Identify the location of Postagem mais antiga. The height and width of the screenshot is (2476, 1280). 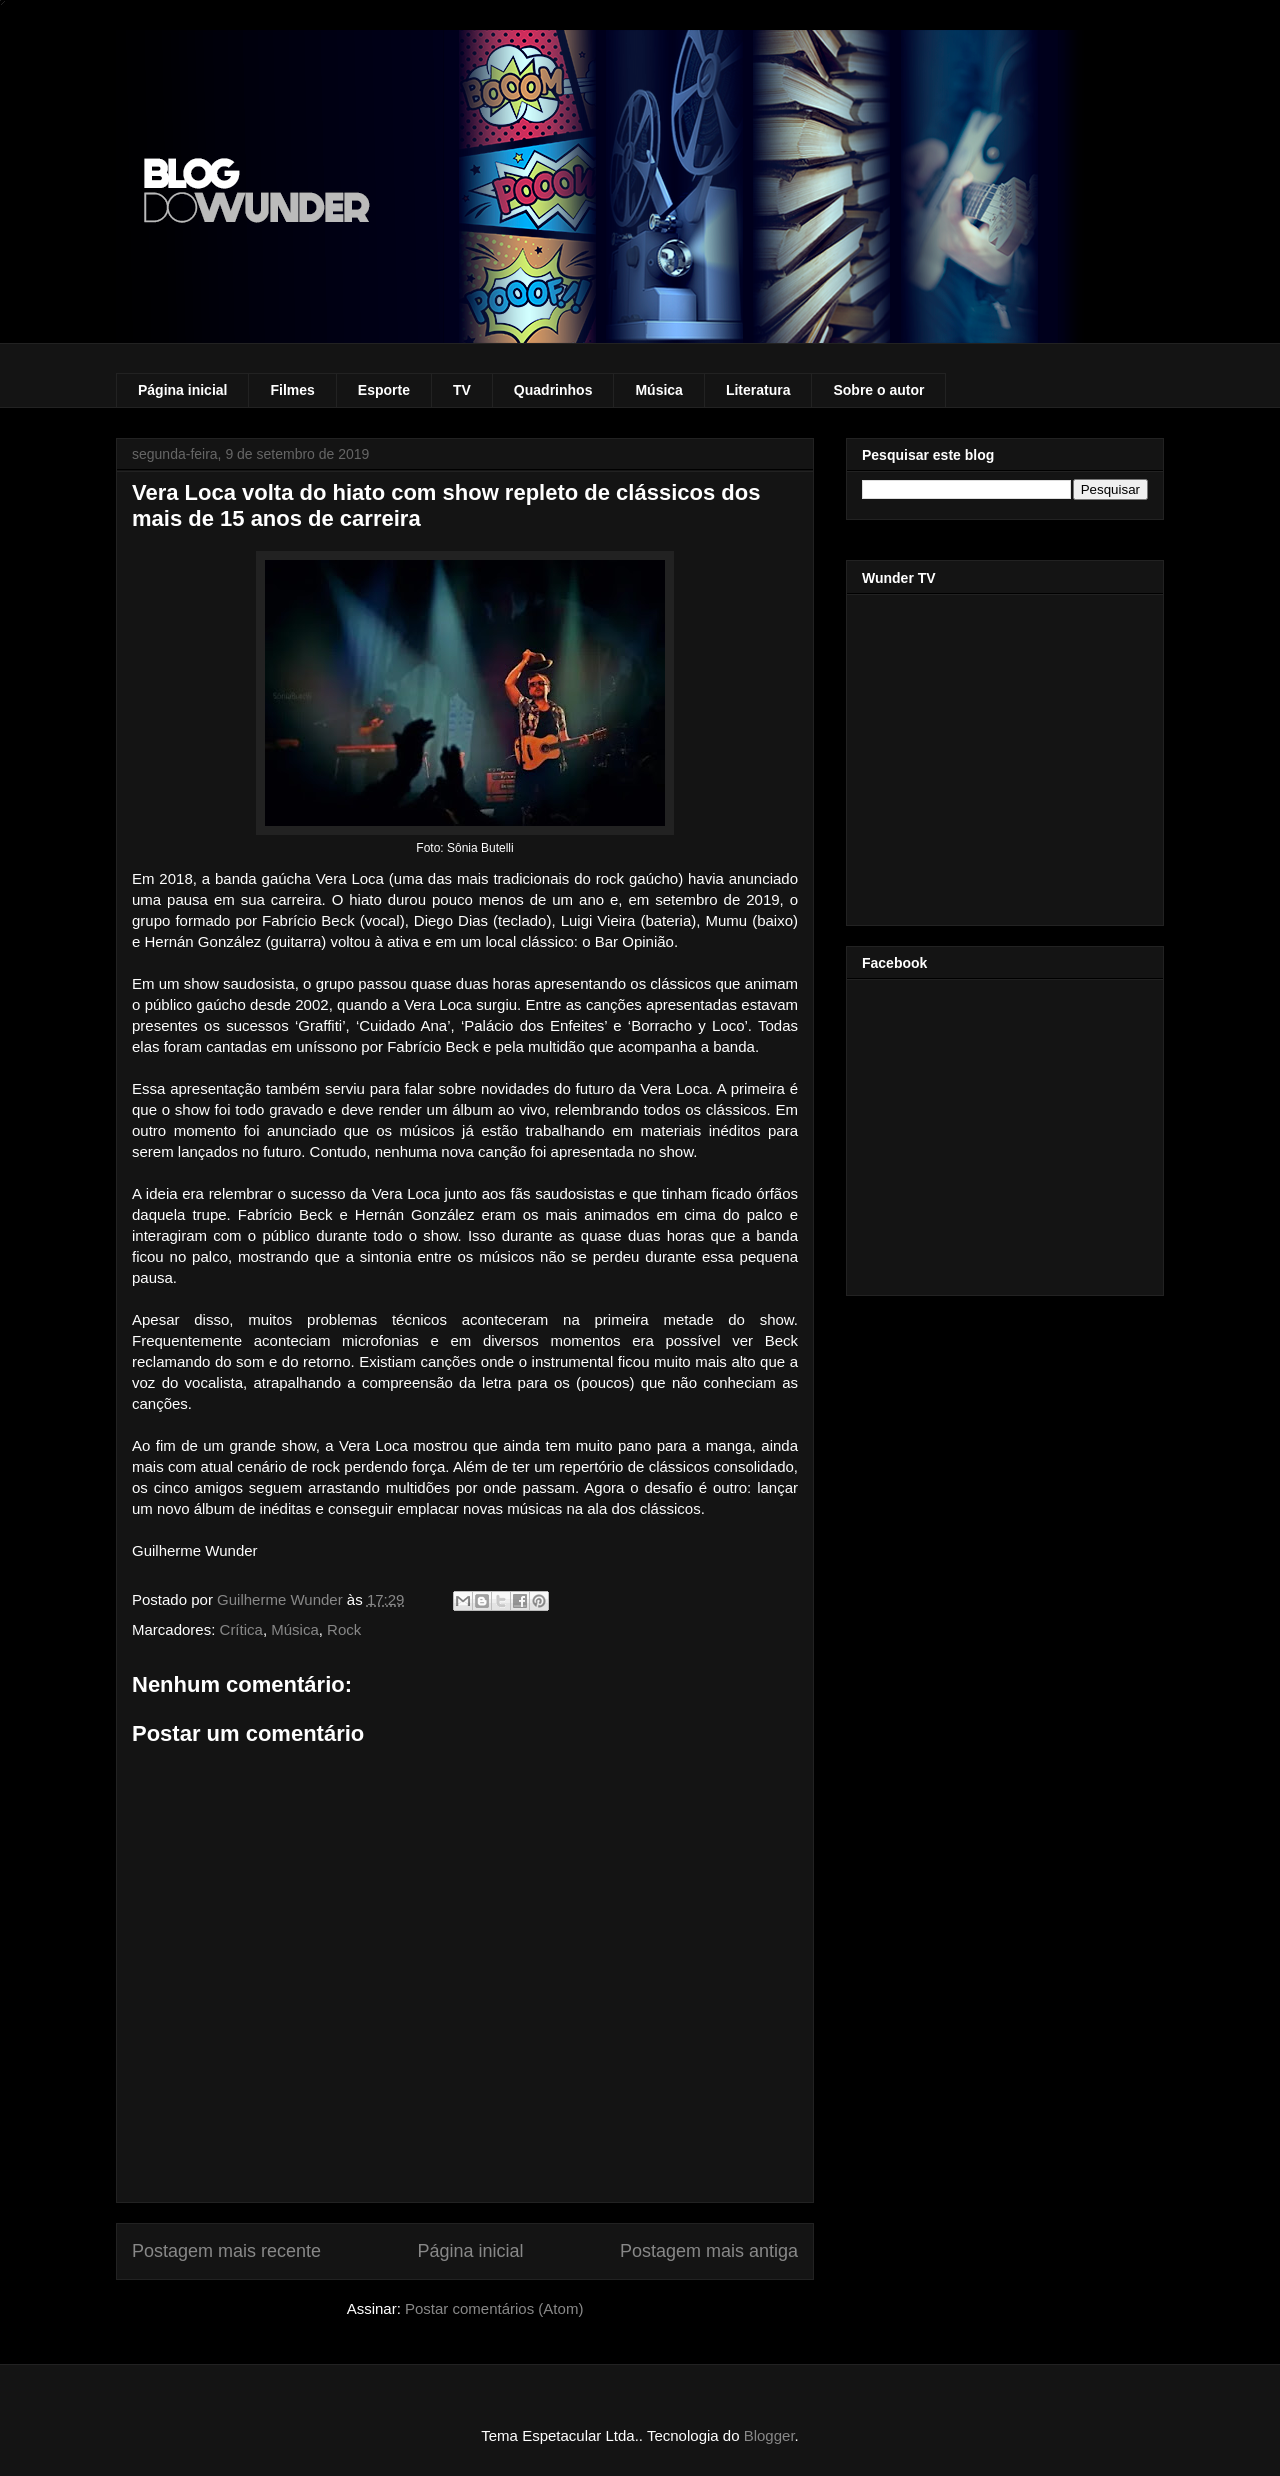
(709, 2251).